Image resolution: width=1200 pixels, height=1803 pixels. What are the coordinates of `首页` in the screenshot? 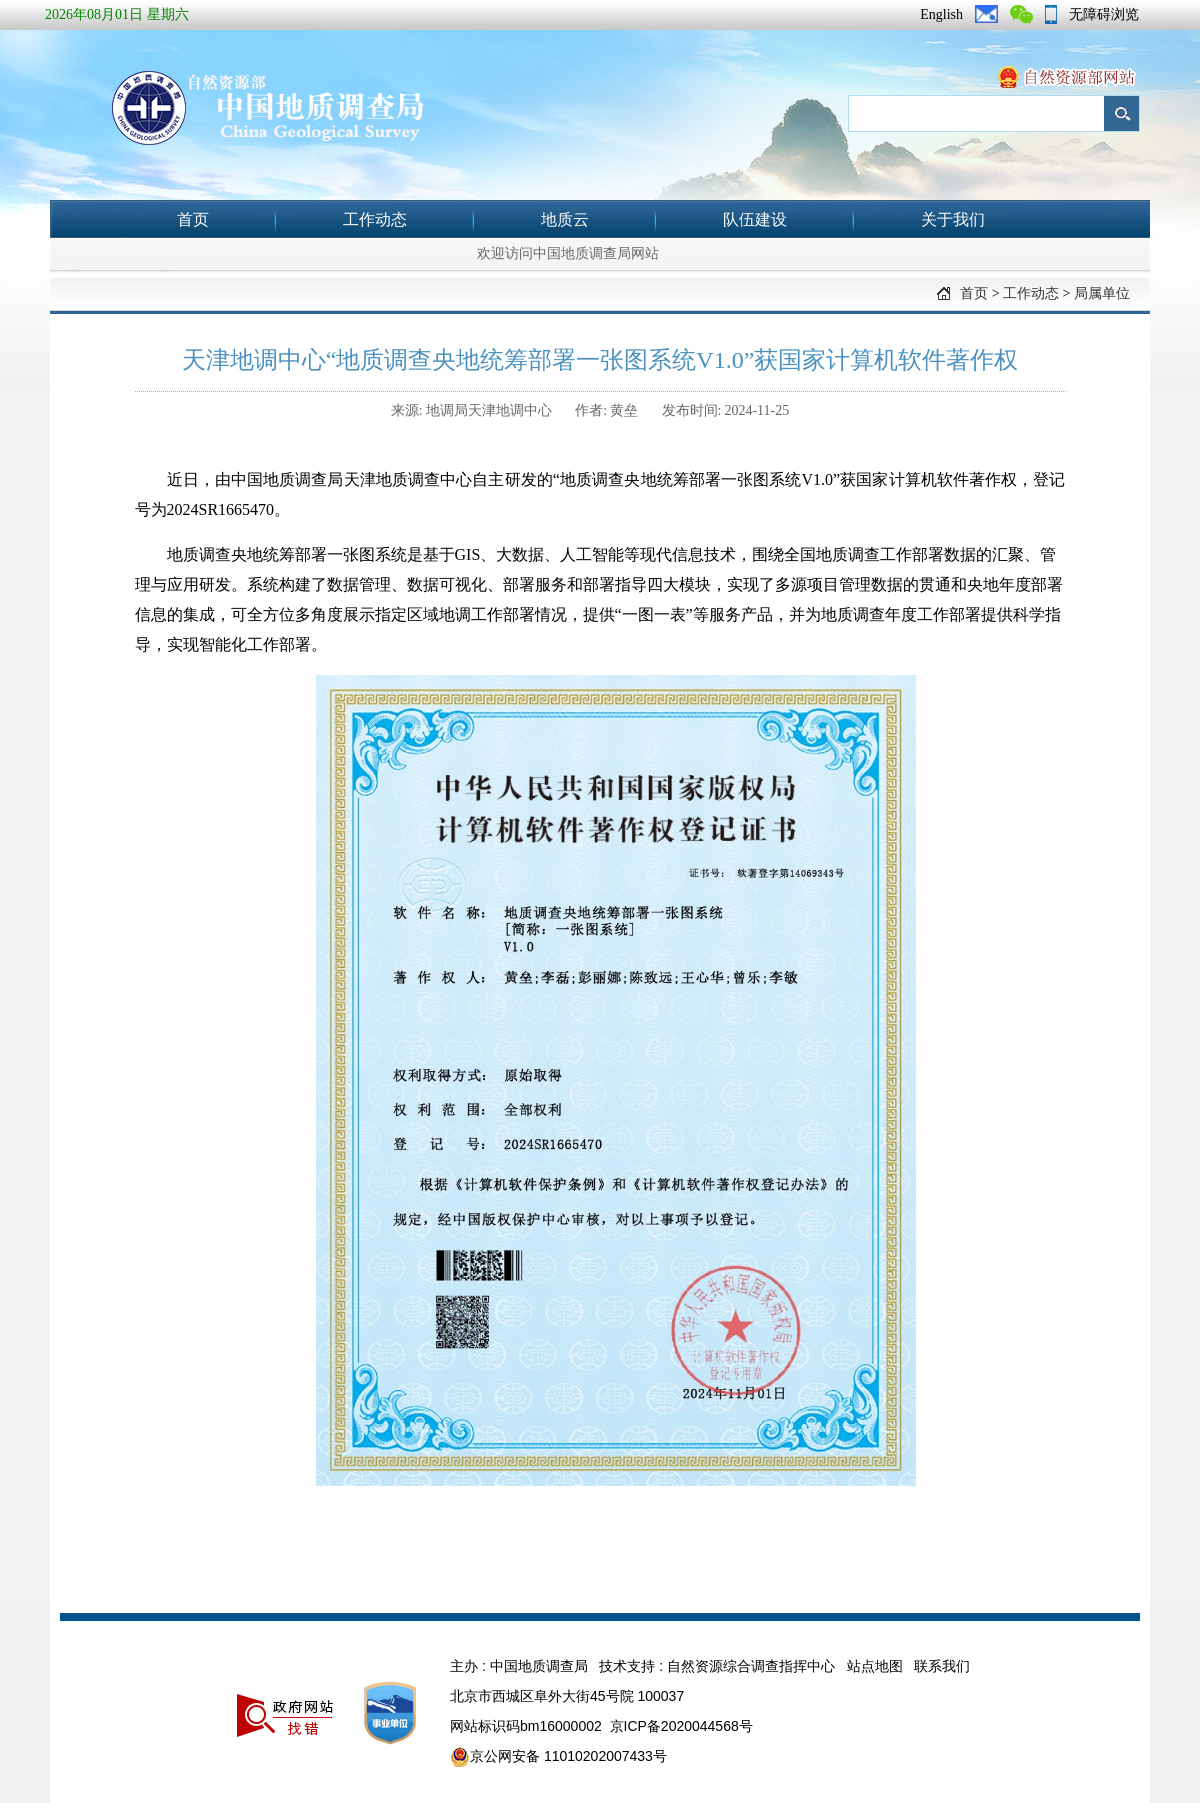 It's located at (193, 219).